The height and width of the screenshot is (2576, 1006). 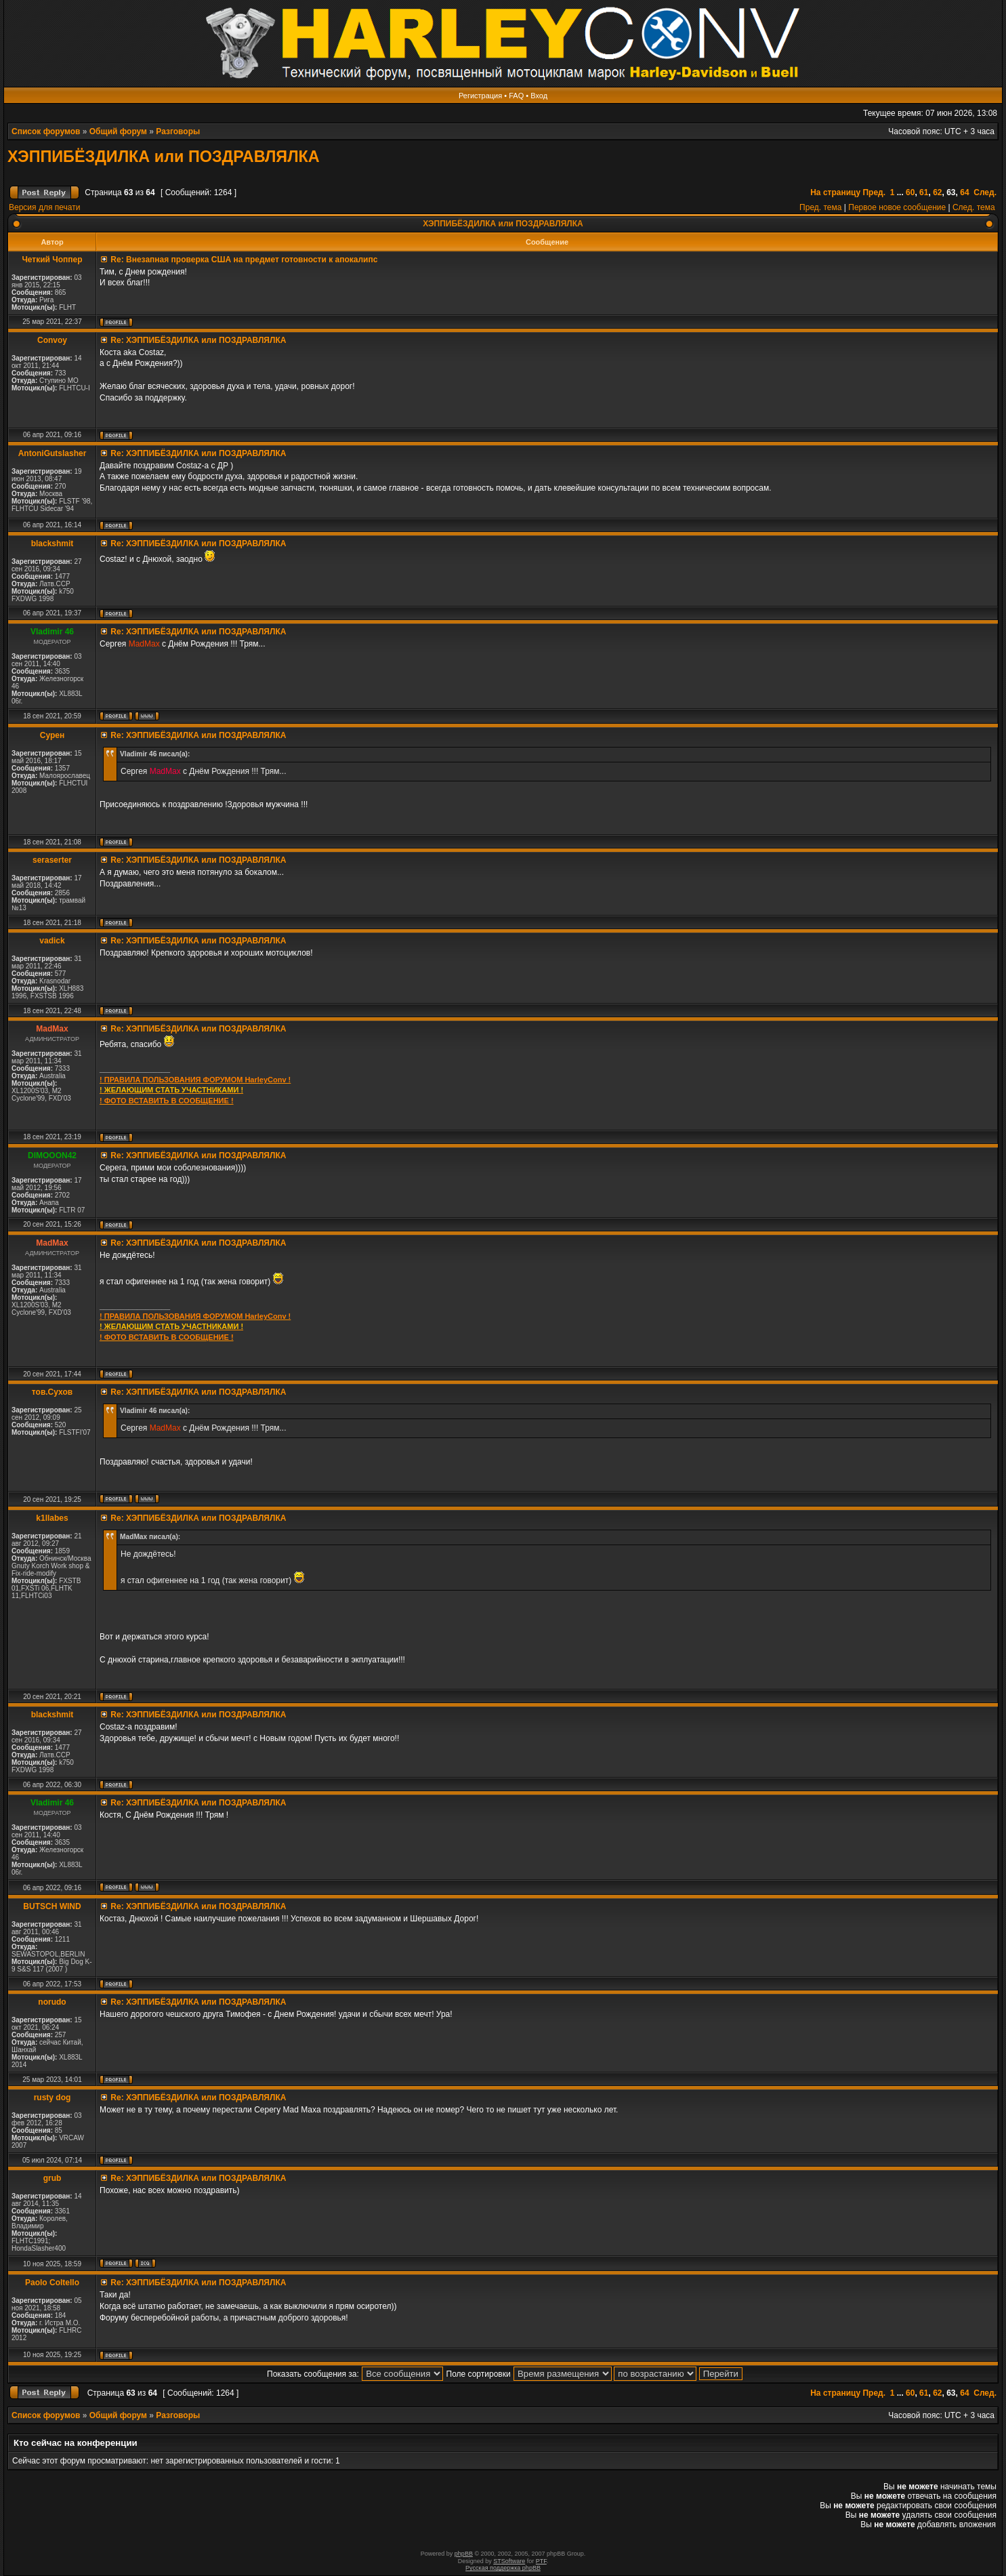 What do you see at coordinates (910, 192) in the screenshot?
I see `60` at bounding box center [910, 192].